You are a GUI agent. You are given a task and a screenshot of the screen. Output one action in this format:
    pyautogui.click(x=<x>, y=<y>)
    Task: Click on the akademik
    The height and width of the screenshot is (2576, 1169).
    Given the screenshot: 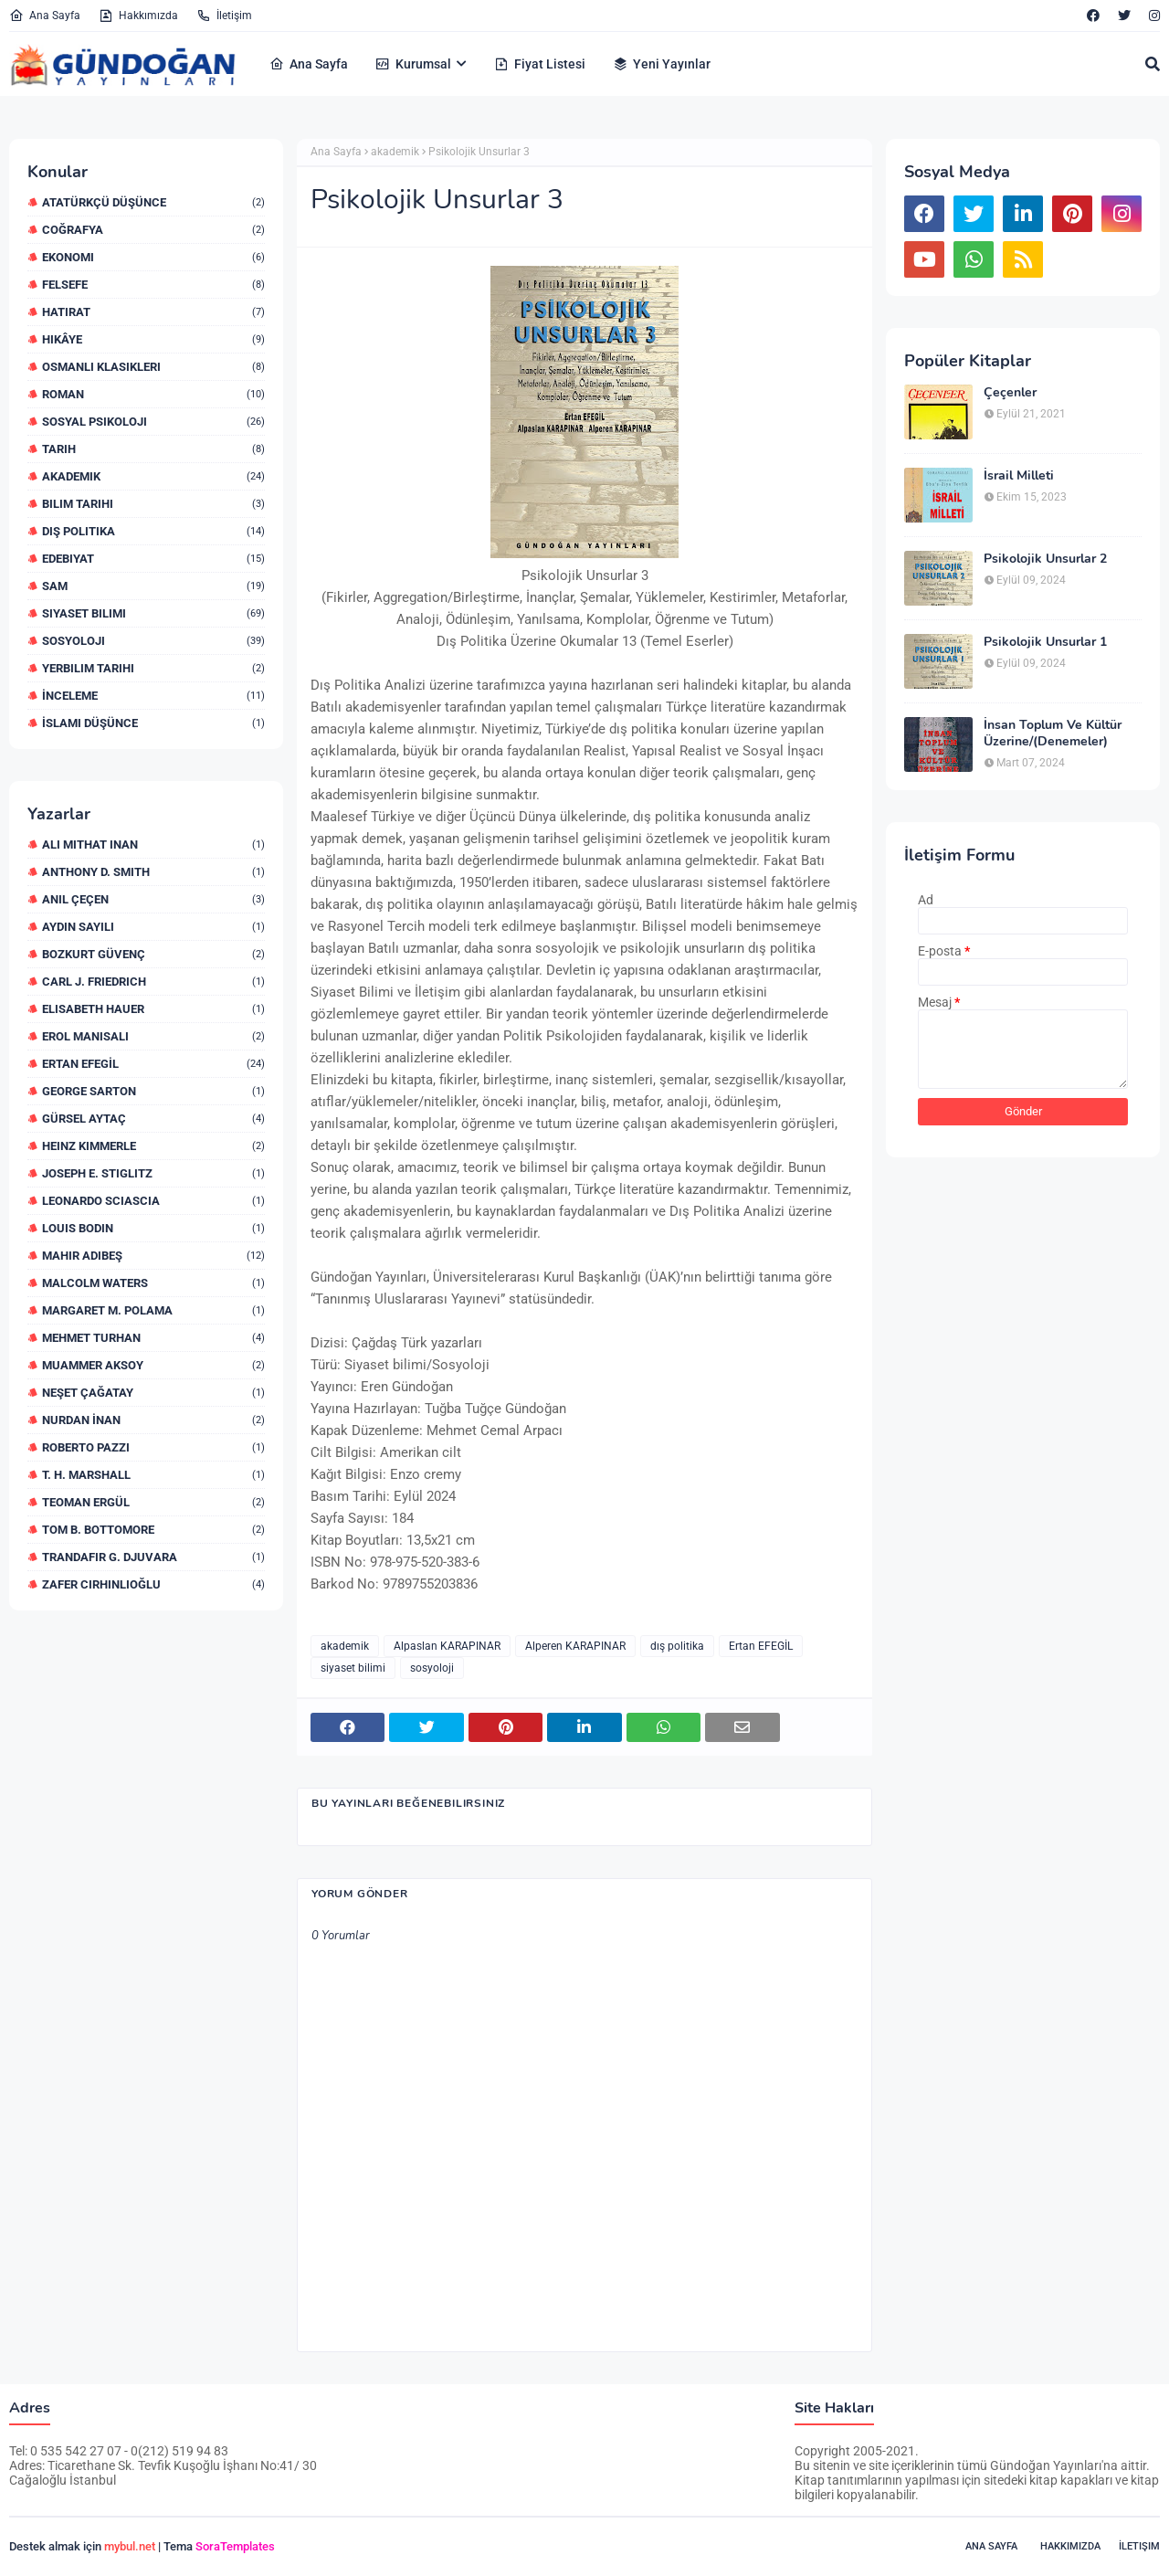 What is the action you would take?
    pyautogui.click(x=153, y=476)
    